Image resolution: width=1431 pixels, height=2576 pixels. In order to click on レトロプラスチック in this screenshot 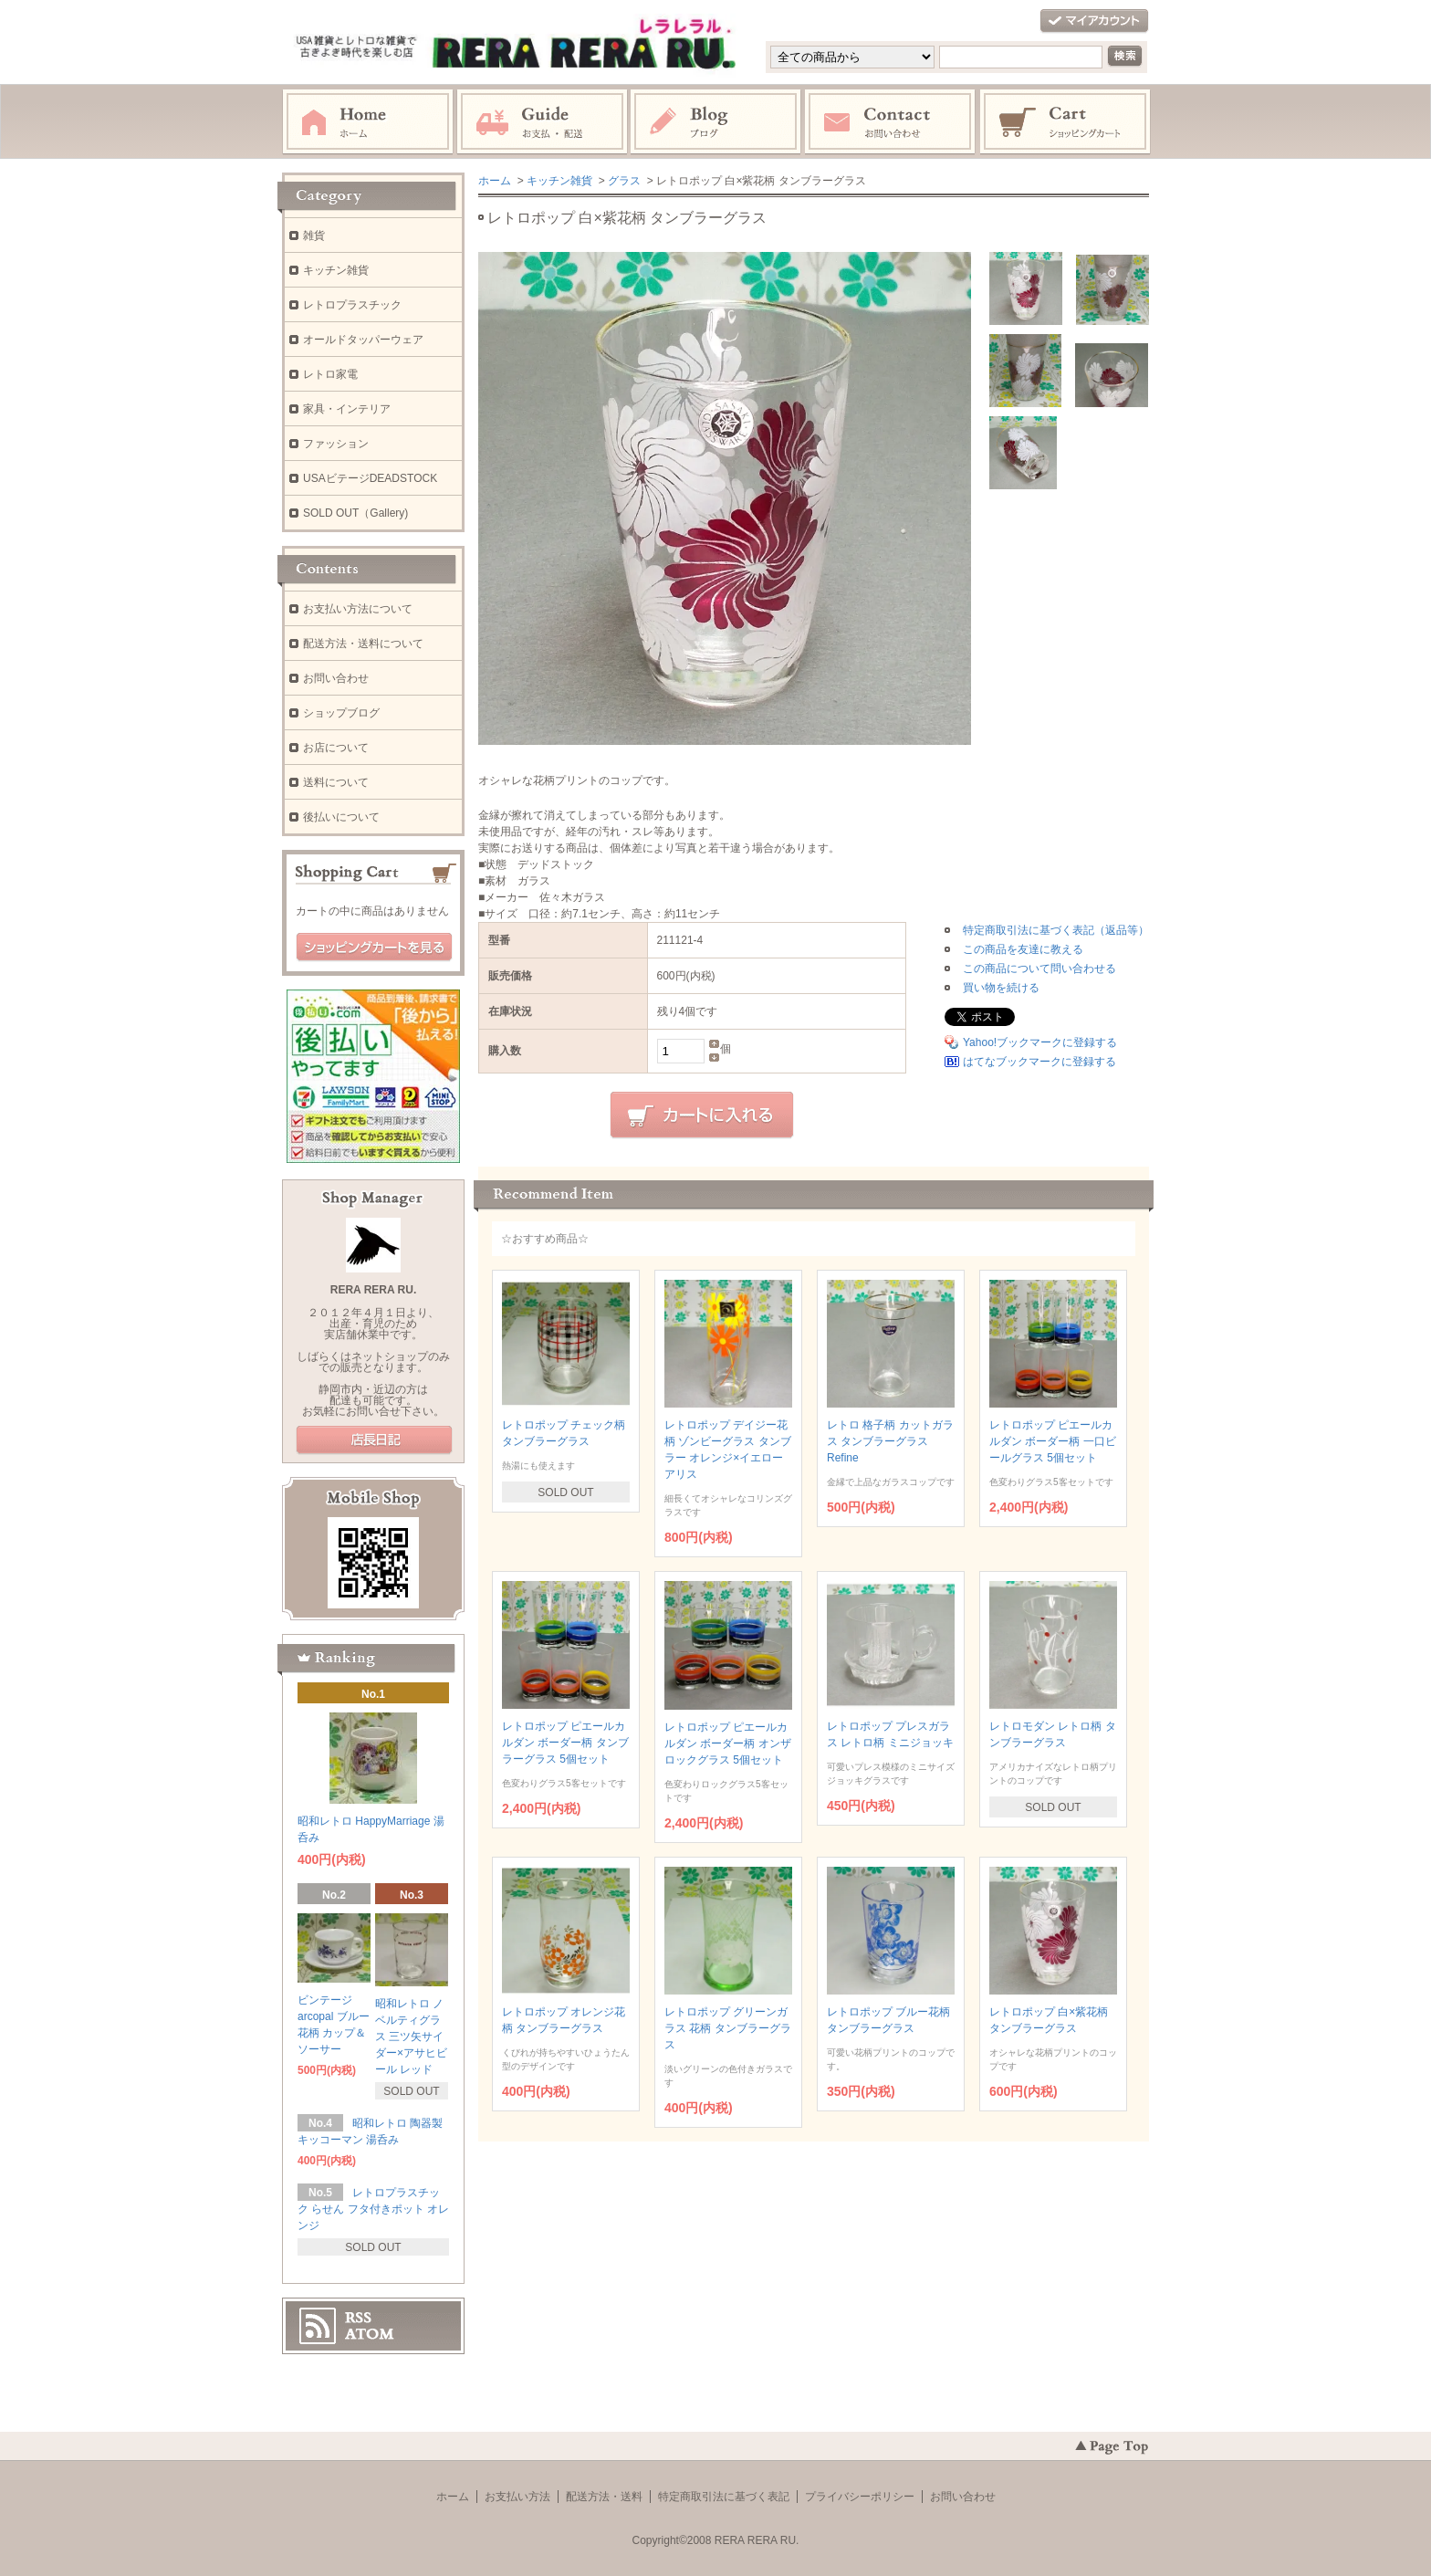, I will do `click(352, 304)`.